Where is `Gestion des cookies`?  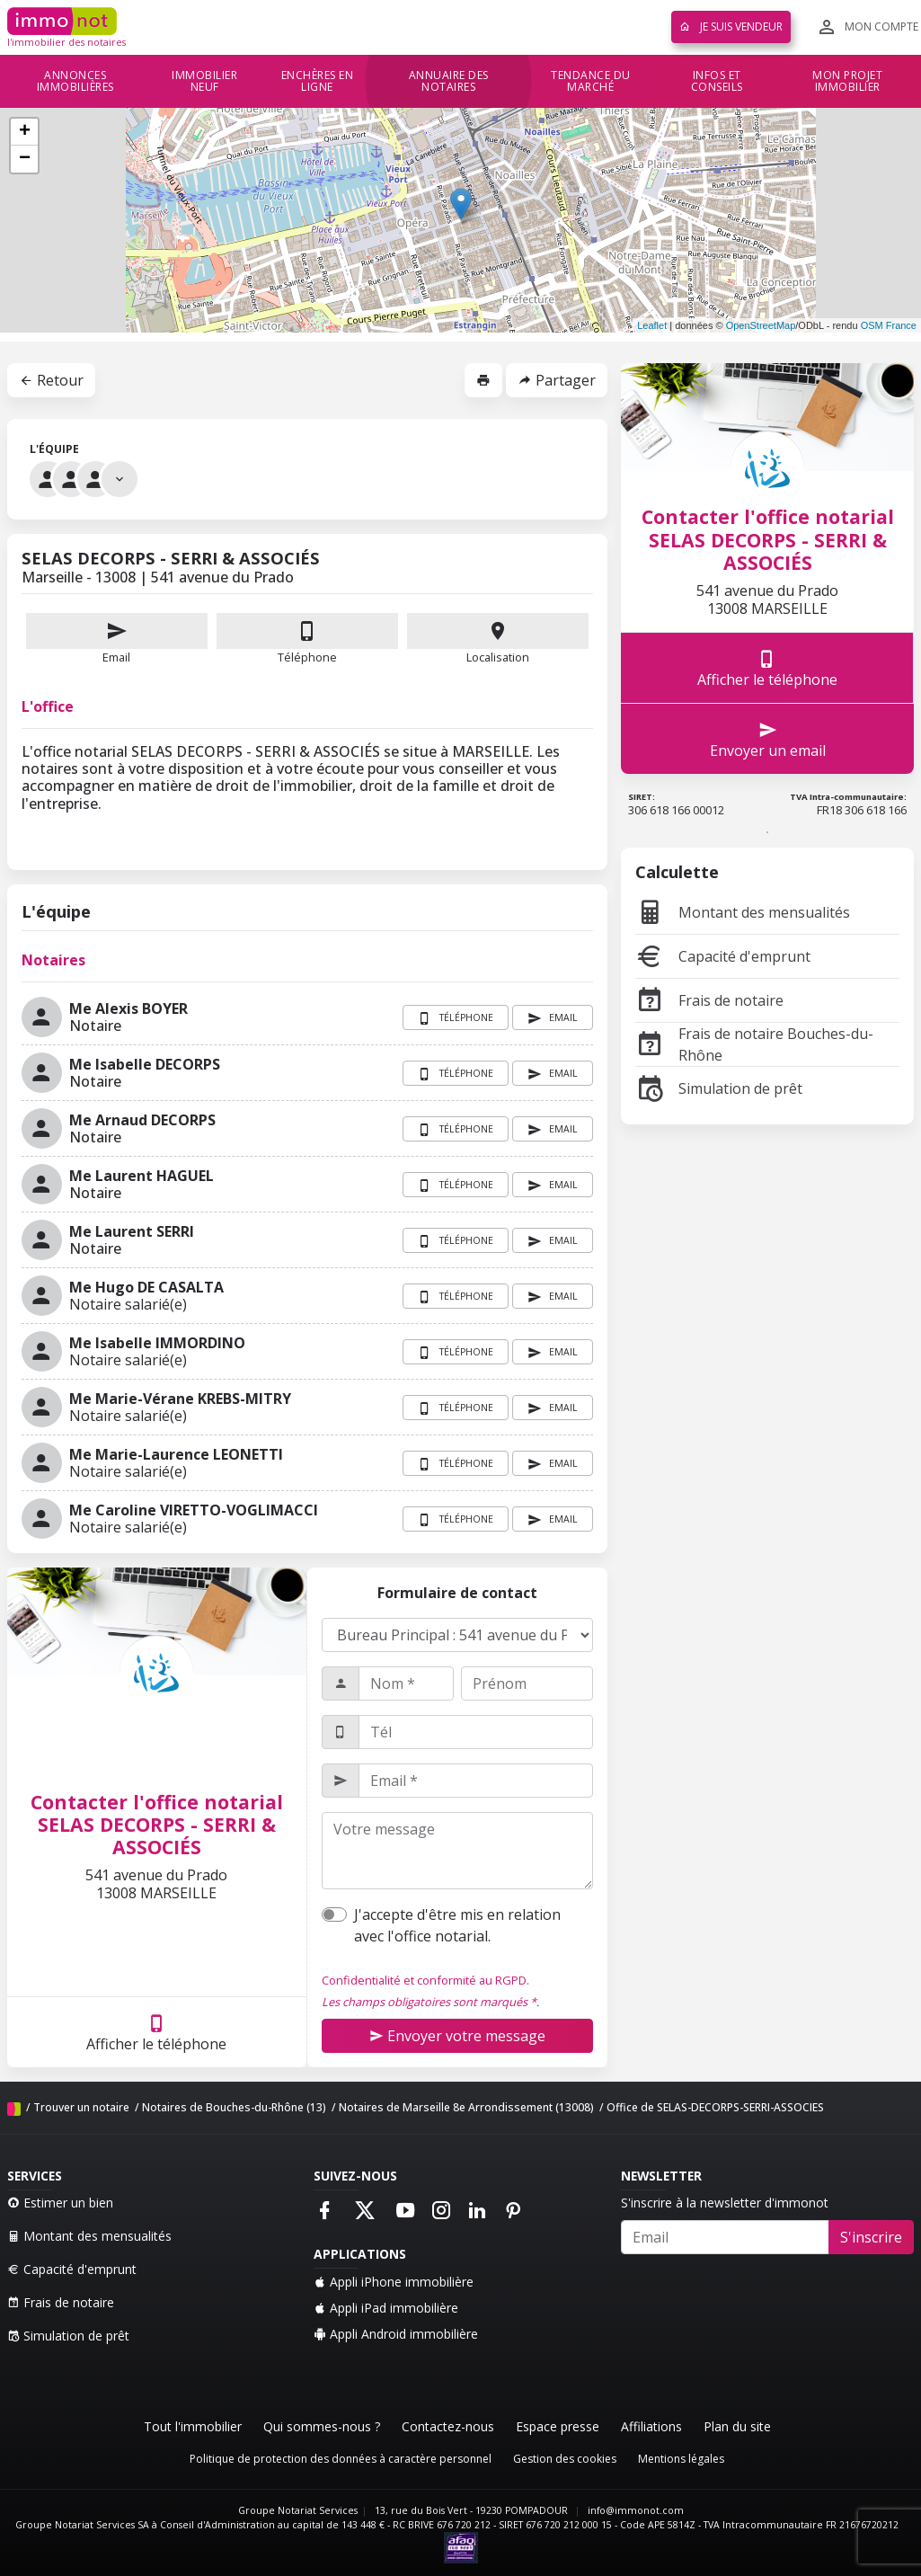 Gestion des cookies is located at coordinates (564, 2458).